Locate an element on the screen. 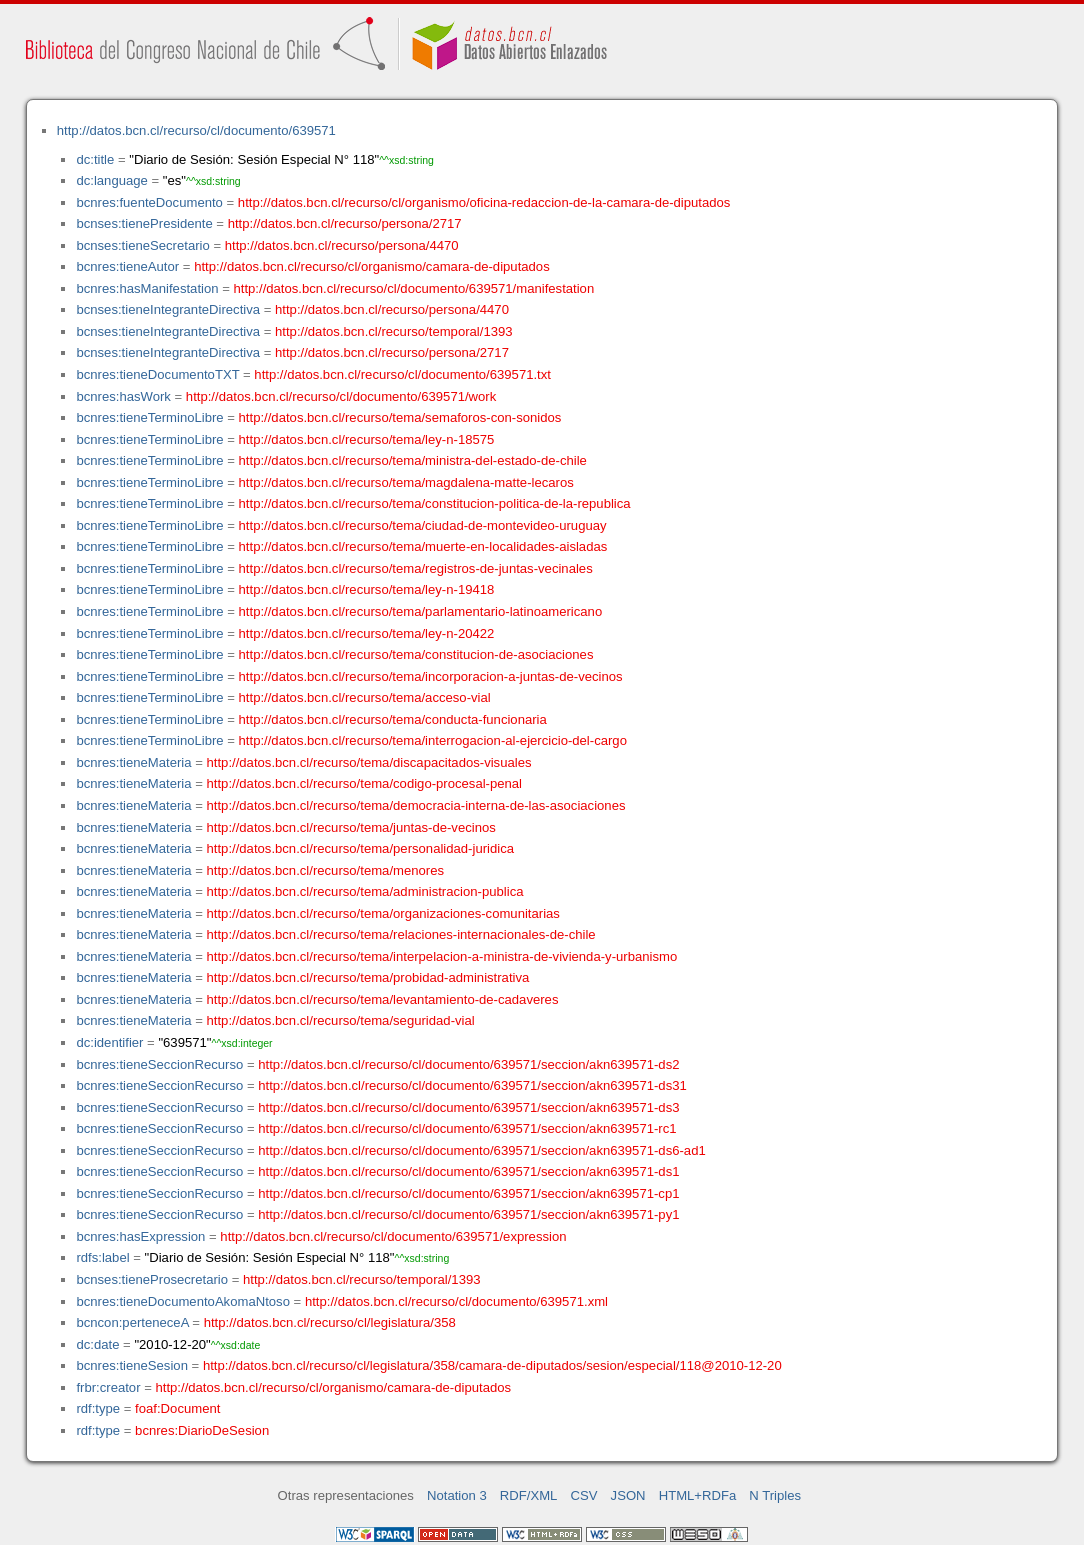  http://datos.bcn.cl/recurso/cl/documento/639571/seccion/akn639571-ds6-ad1 is located at coordinates (481, 1150).